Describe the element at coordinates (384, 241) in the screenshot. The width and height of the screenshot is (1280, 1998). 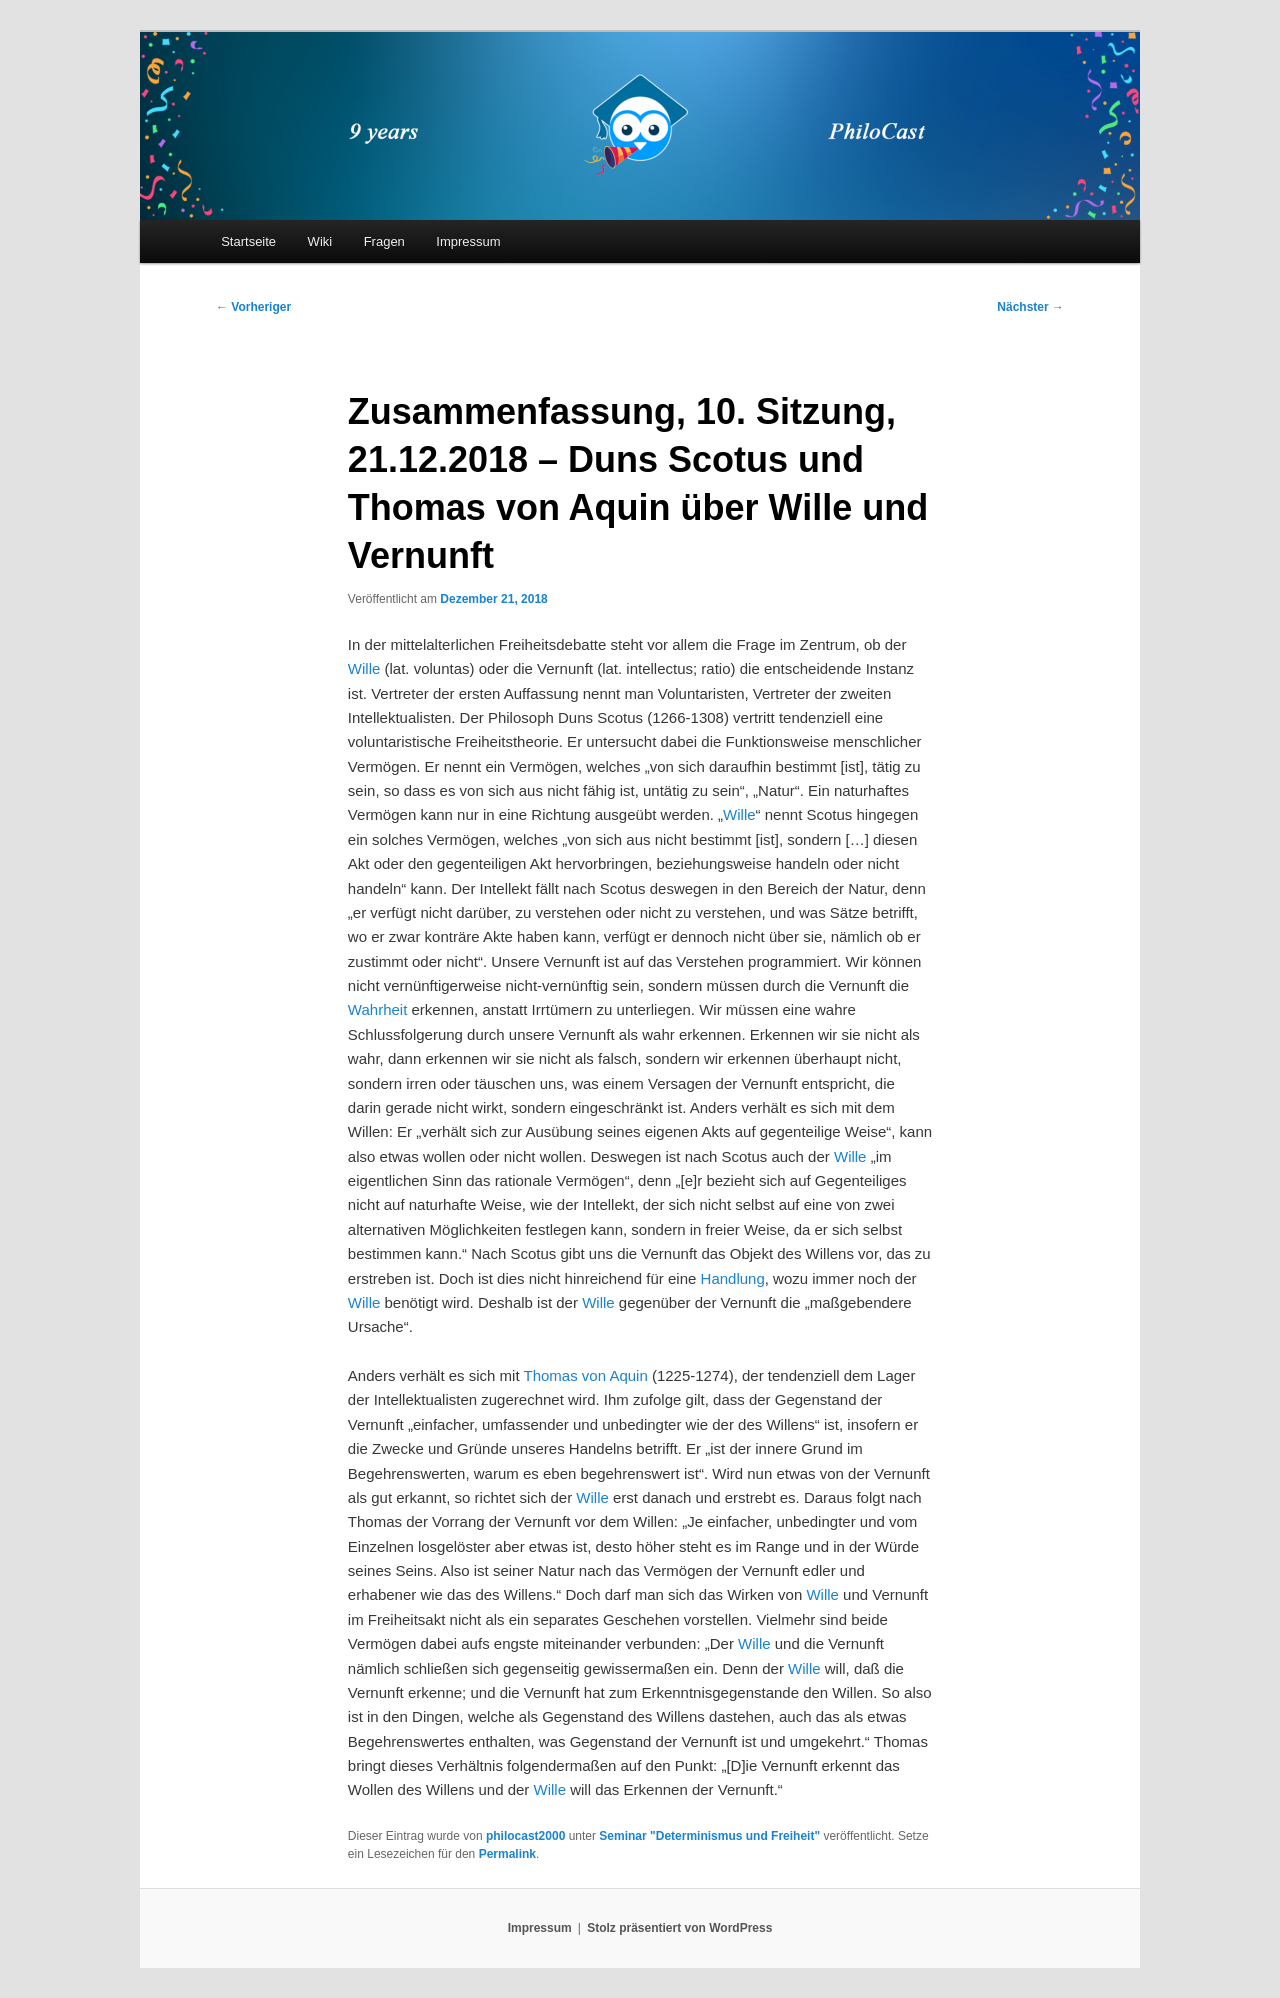
I see `Fragen` at that location.